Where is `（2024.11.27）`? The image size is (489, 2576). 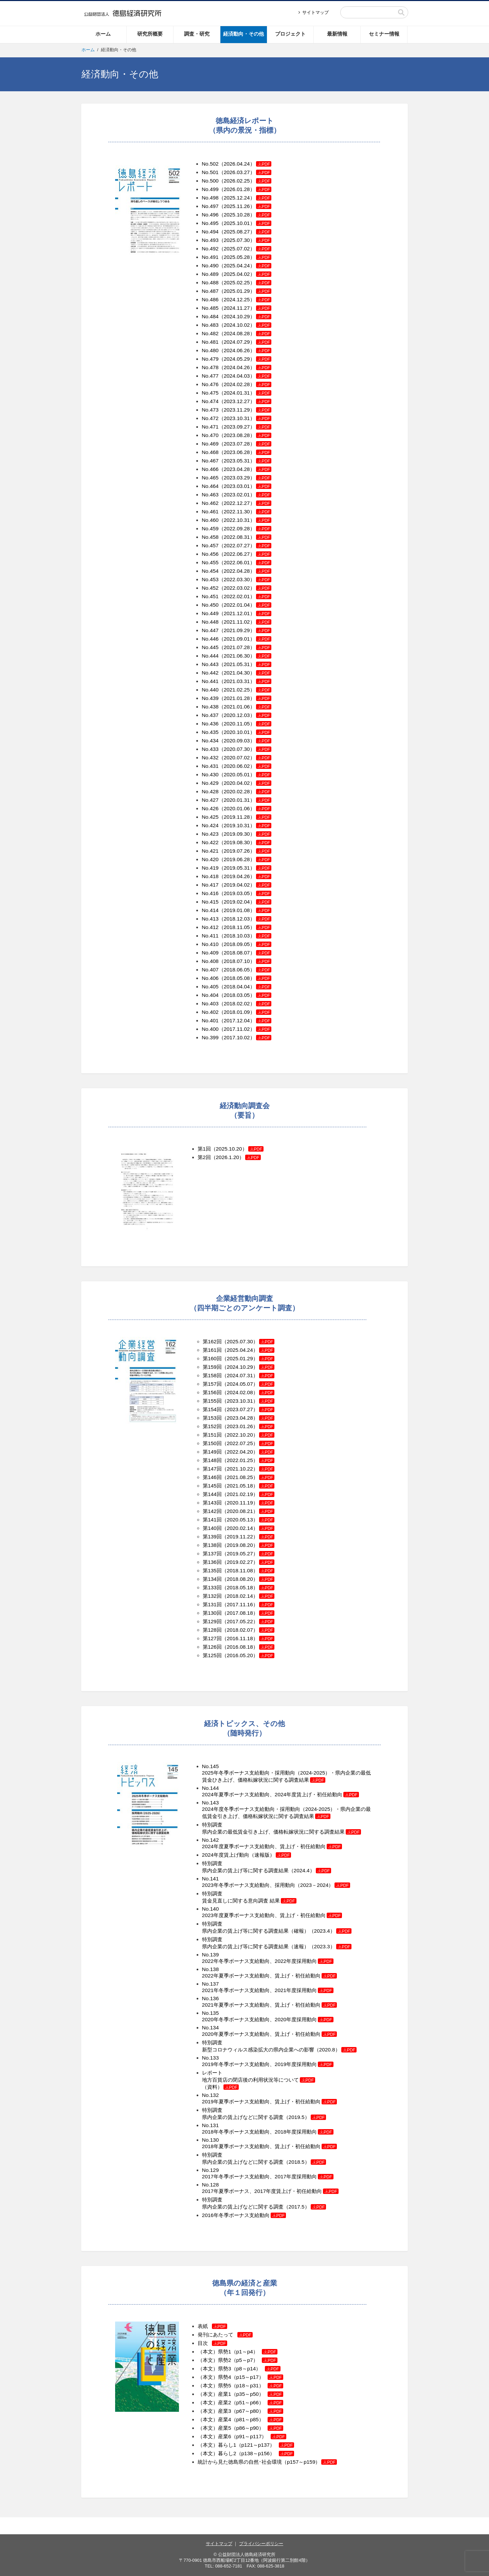
（2024.11.27） is located at coordinates (245, 308).